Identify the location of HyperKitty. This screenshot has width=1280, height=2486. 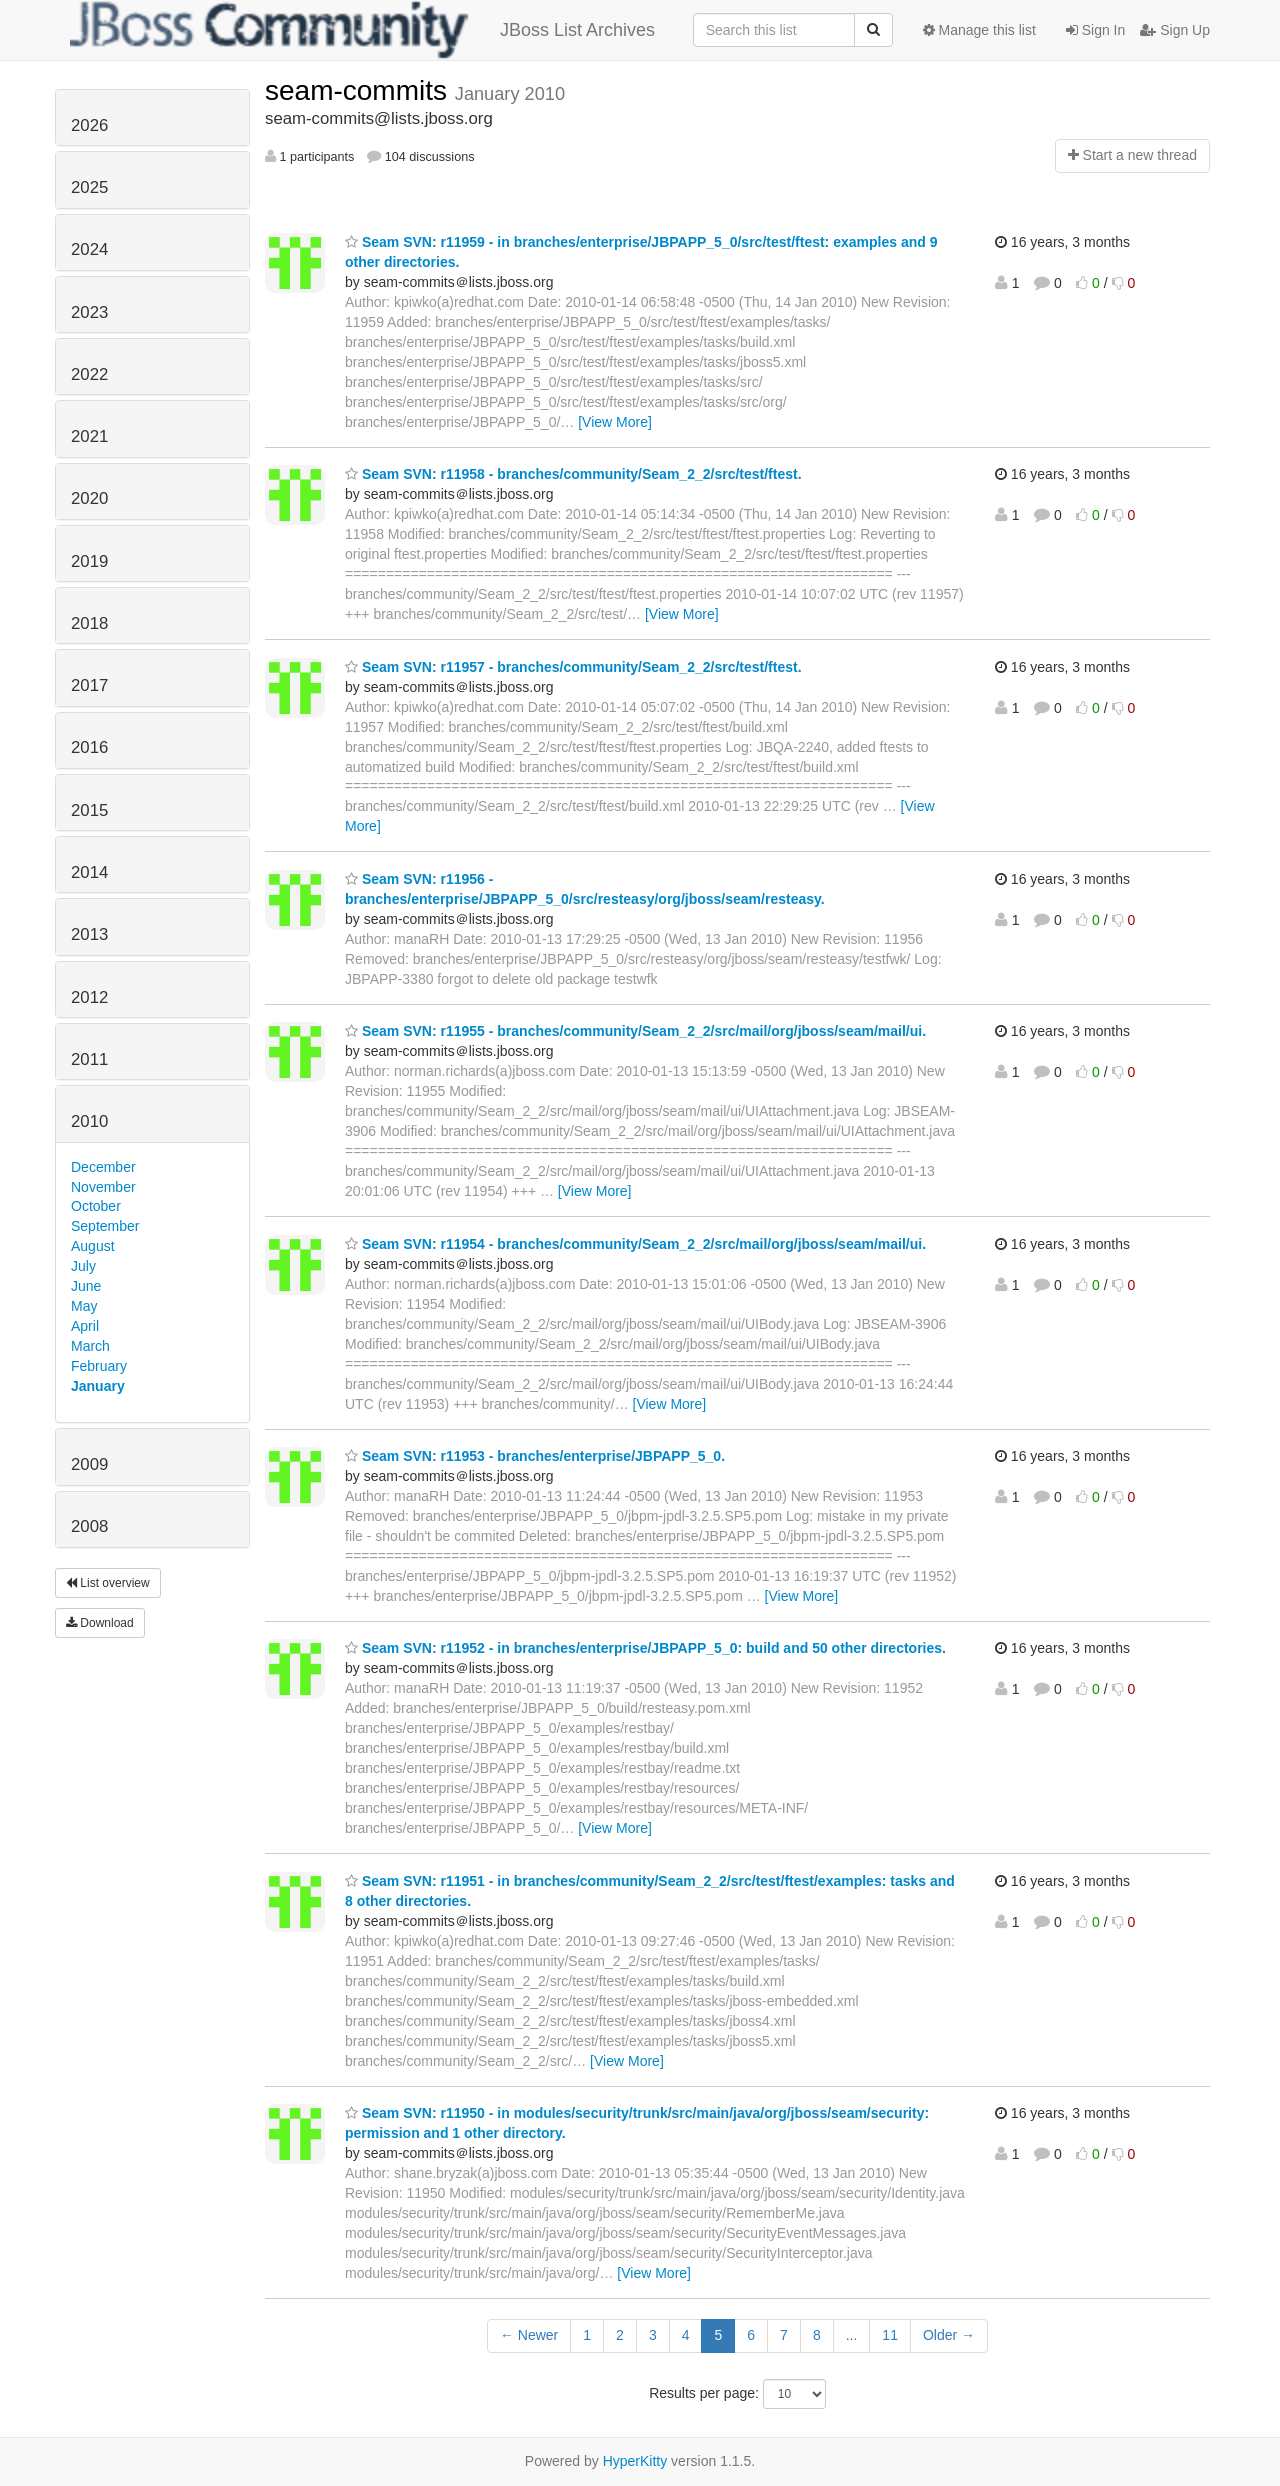
(635, 2461).